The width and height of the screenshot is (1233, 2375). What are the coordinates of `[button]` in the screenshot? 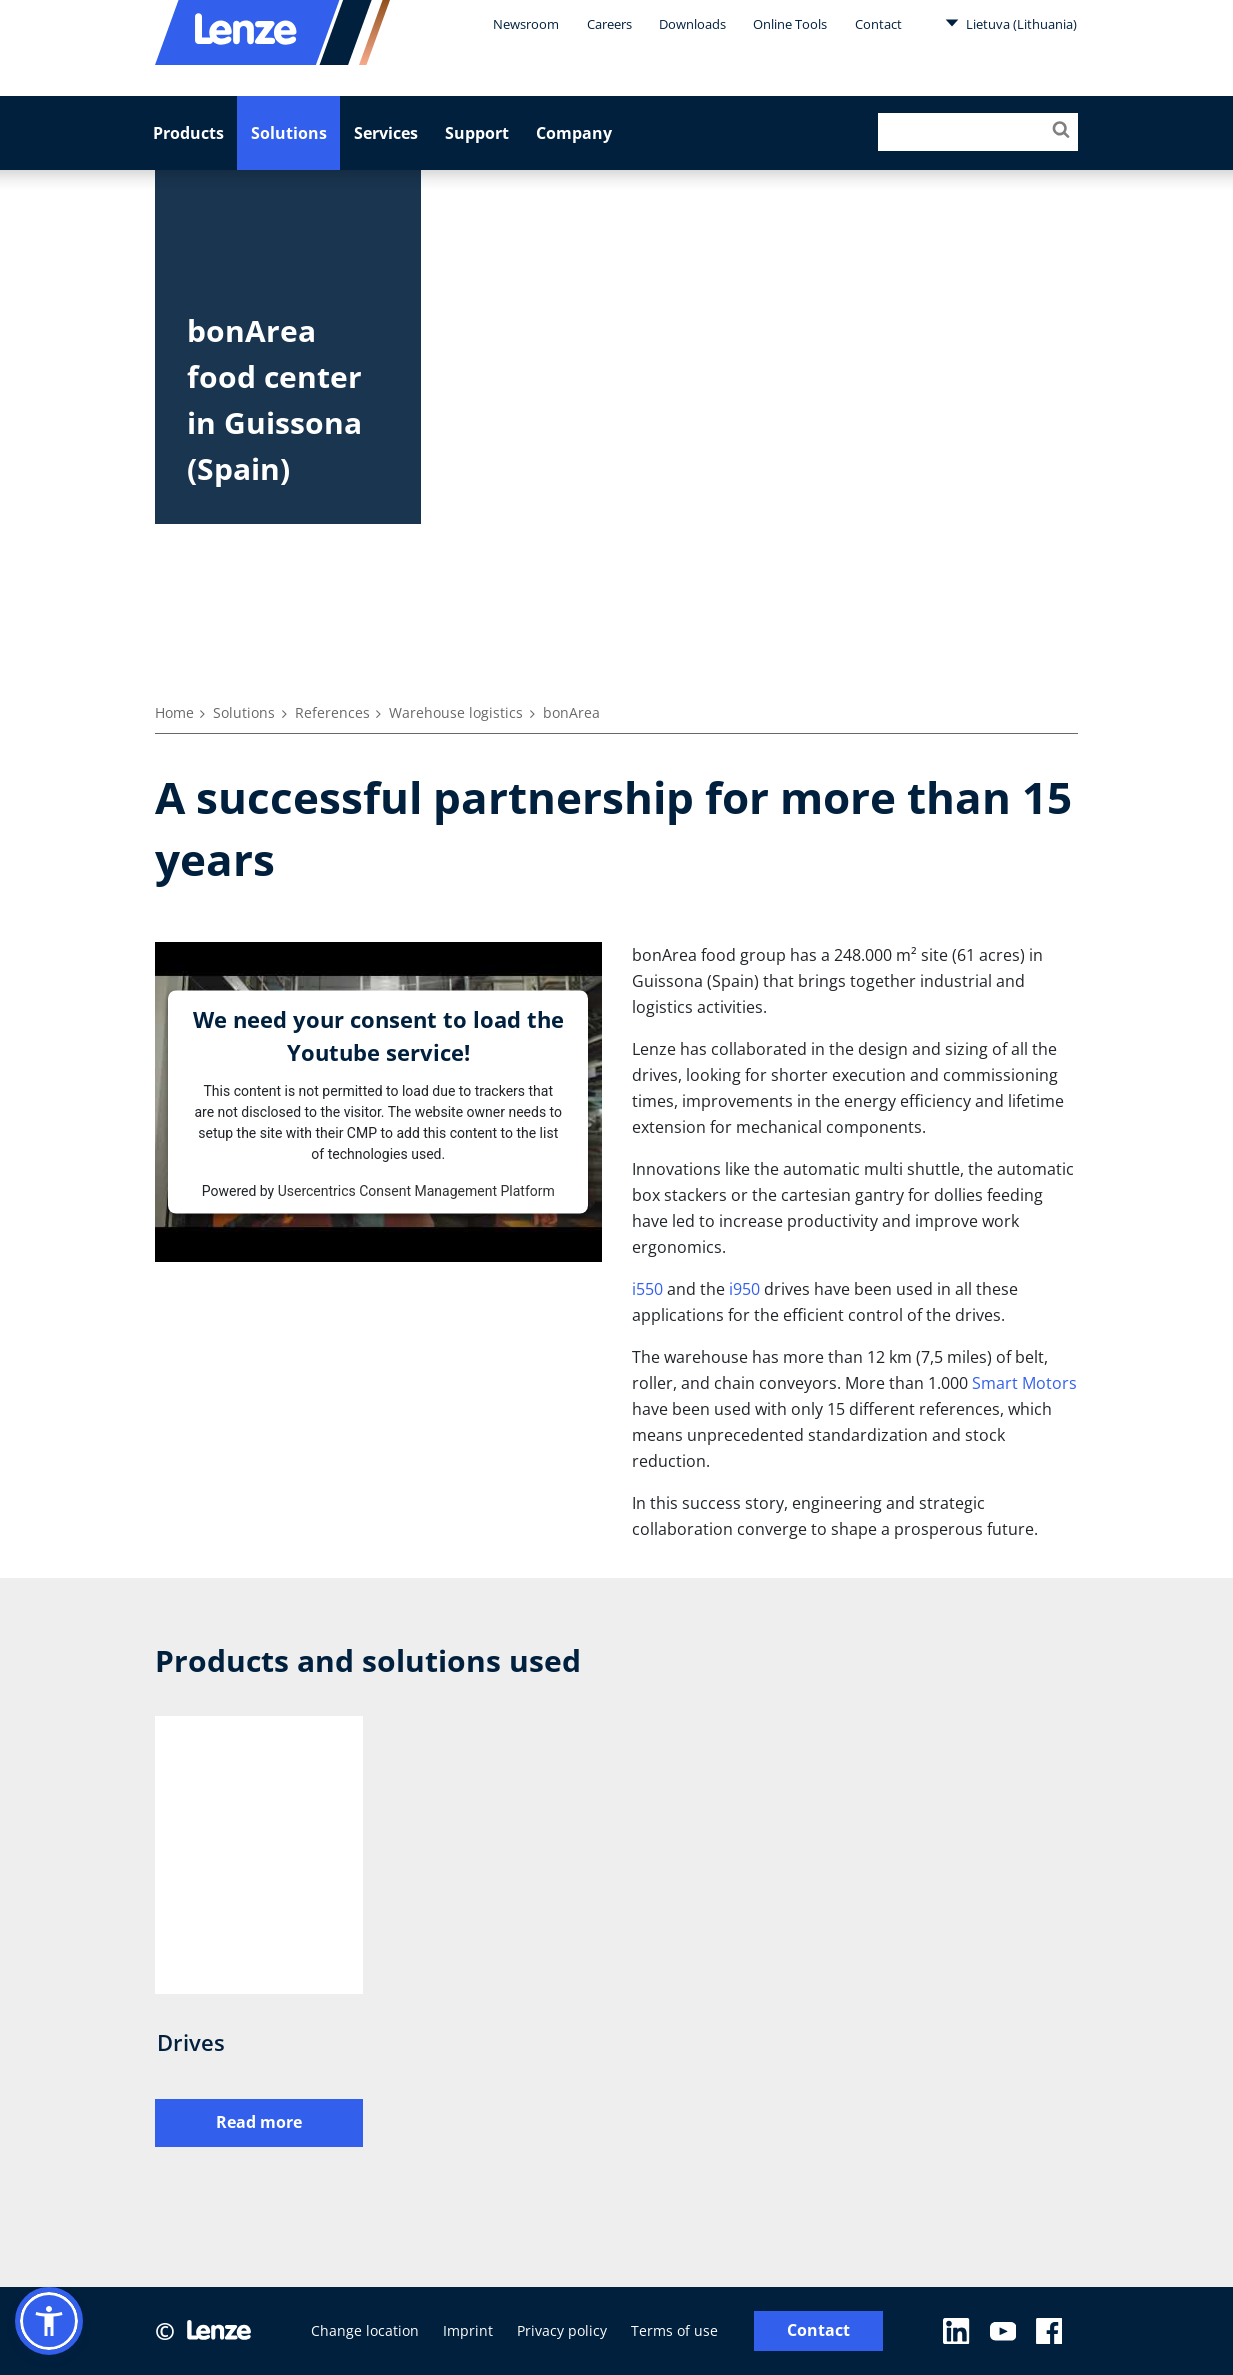 It's located at (49, 2321).